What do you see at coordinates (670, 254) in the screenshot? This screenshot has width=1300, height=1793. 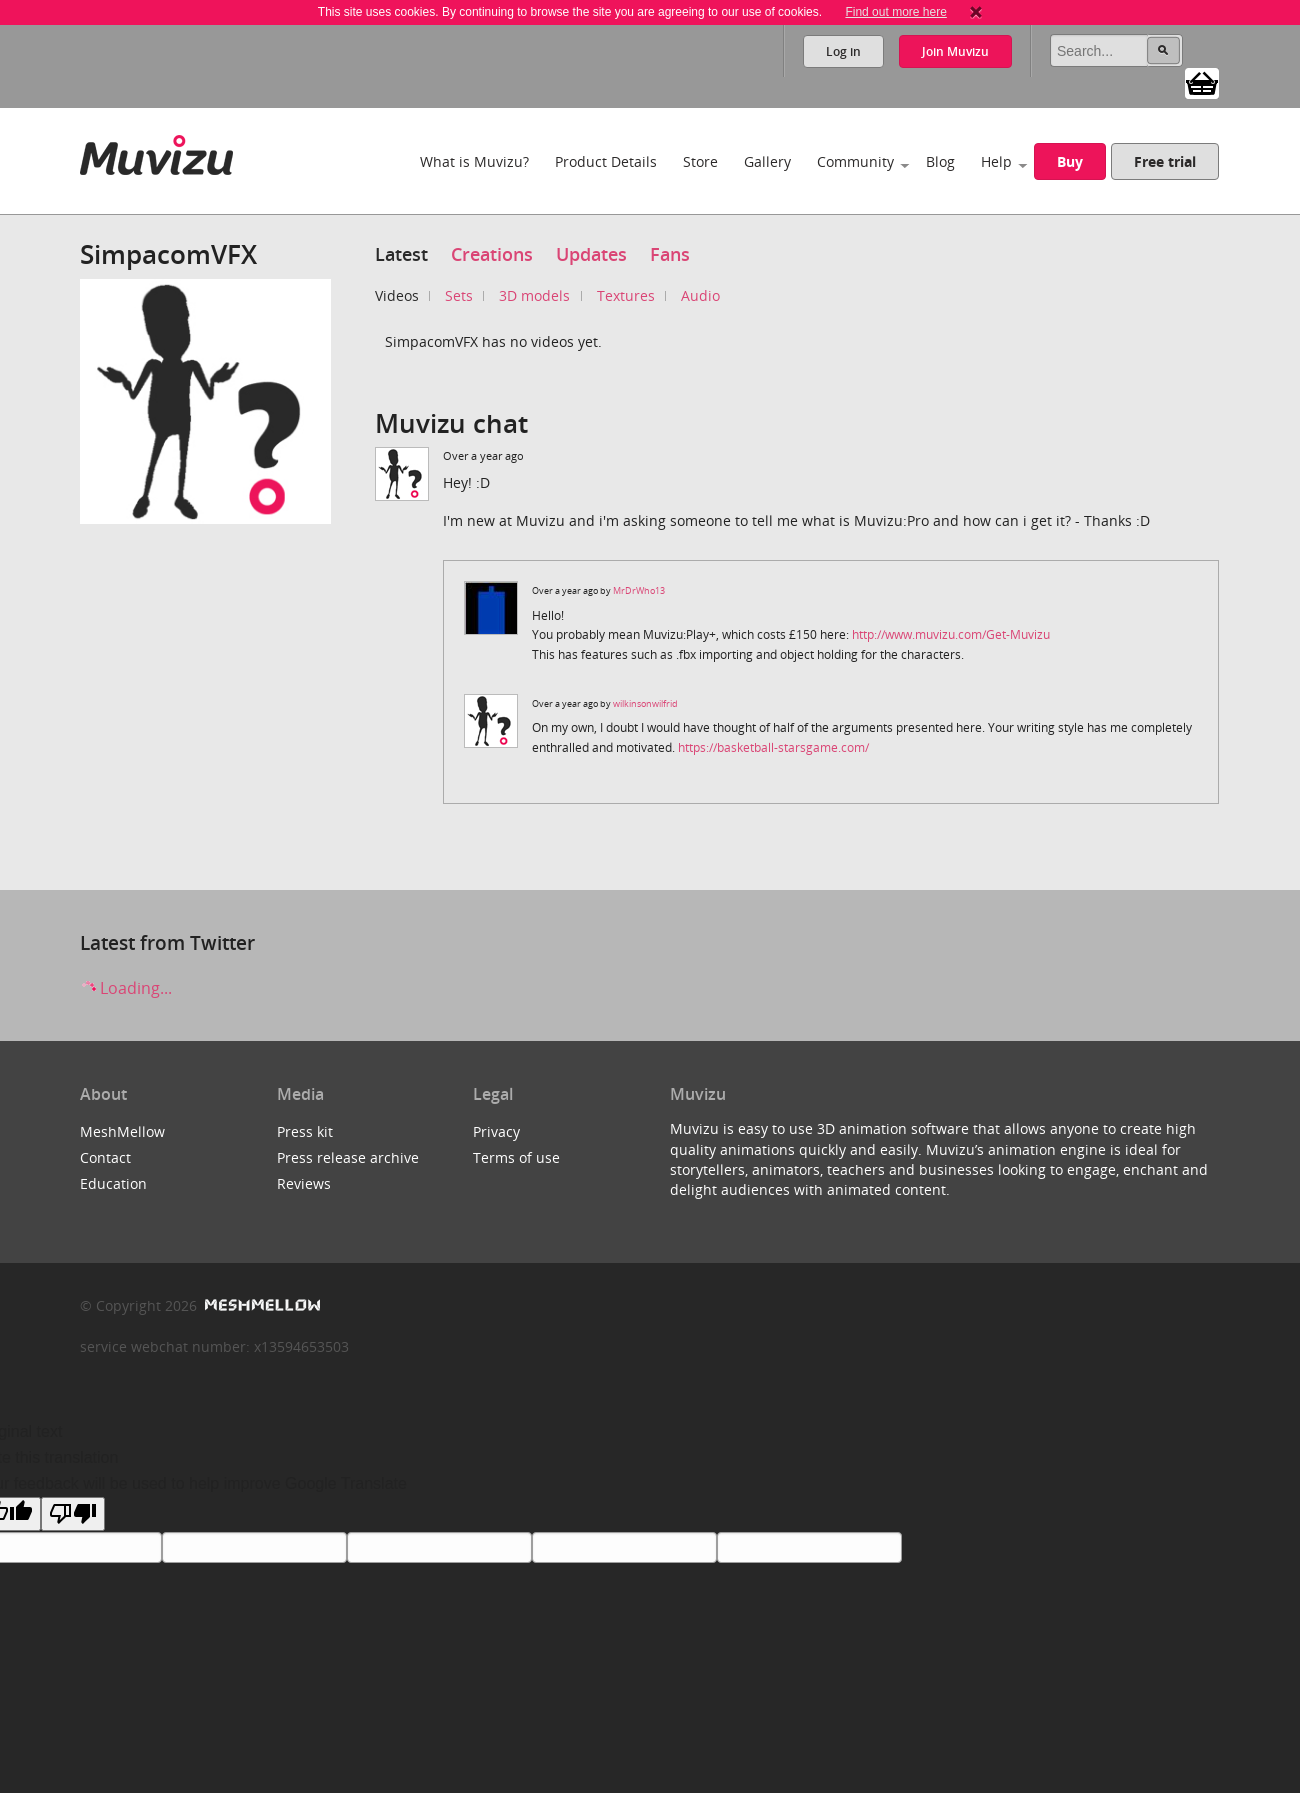 I see `Fans` at bounding box center [670, 254].